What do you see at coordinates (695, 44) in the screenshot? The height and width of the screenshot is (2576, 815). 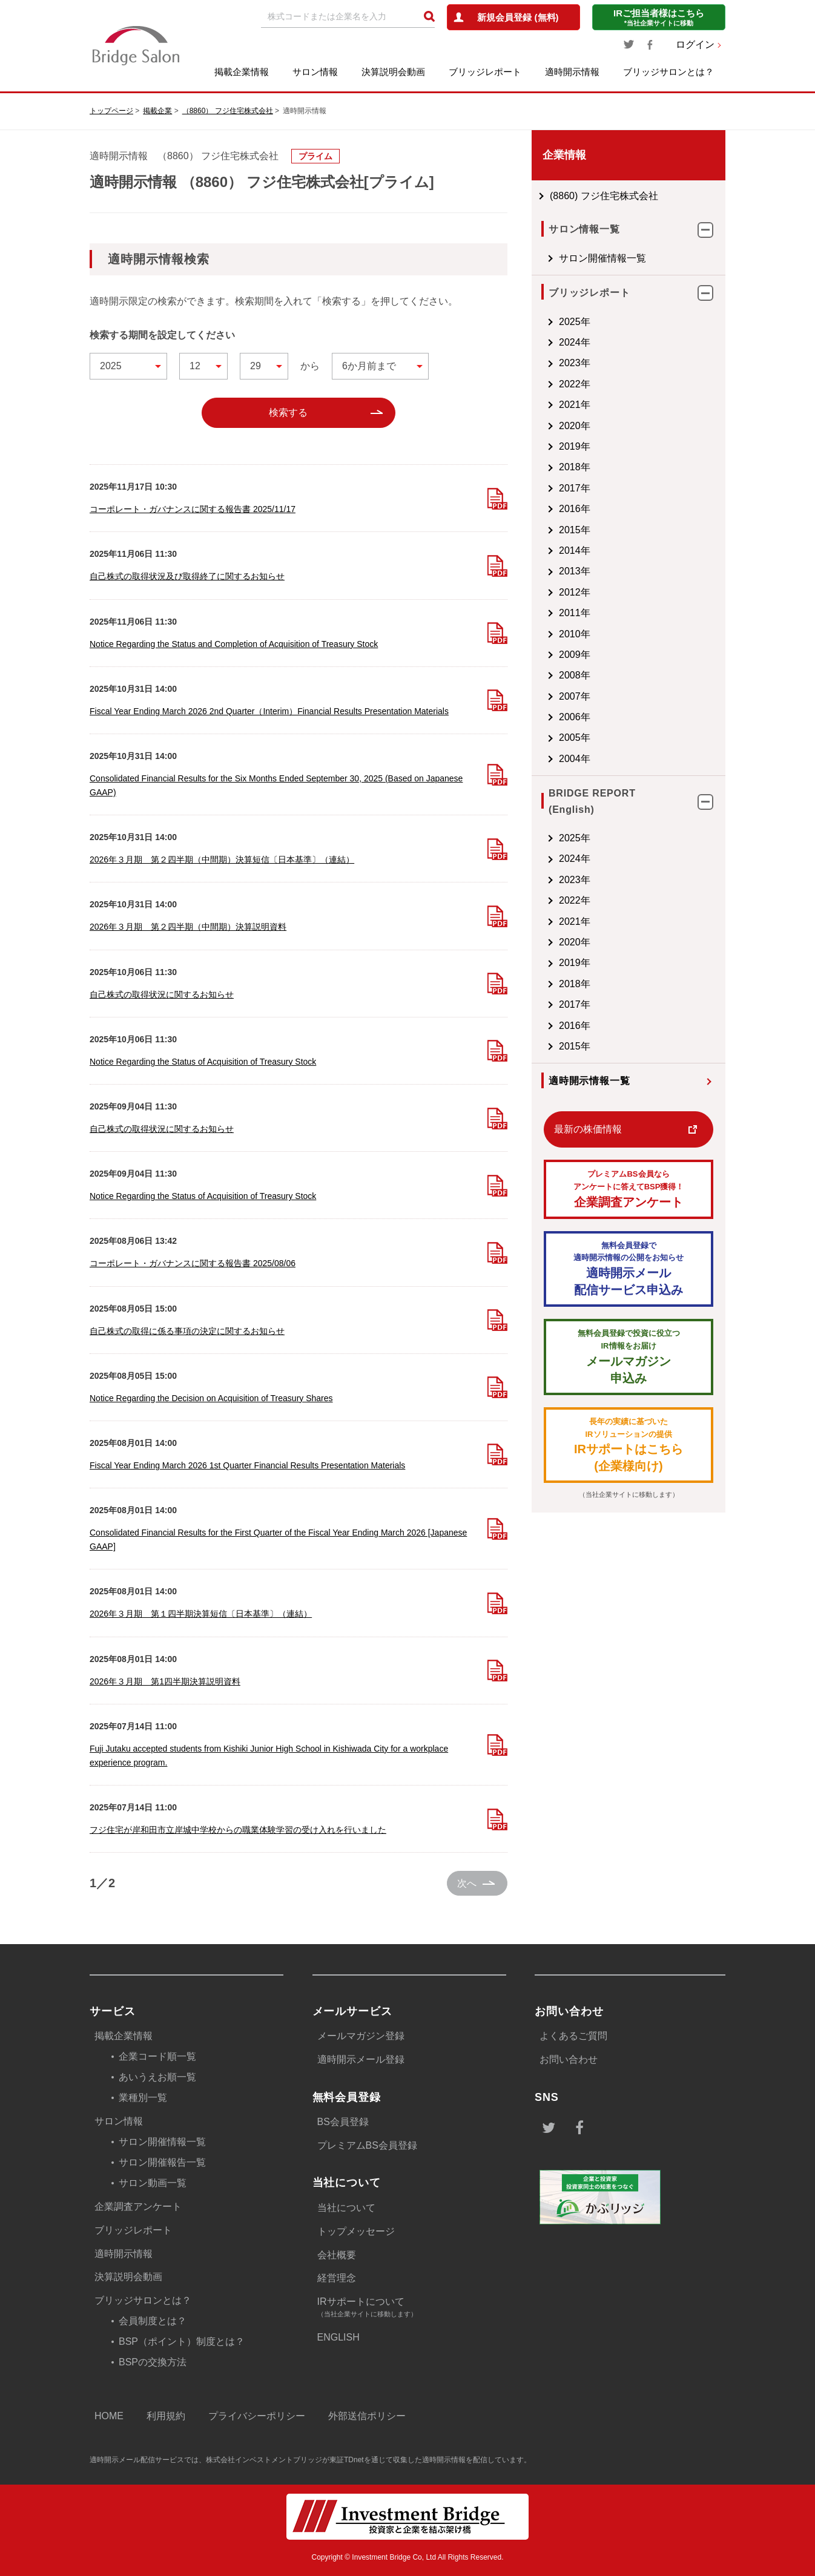 I see `ログイン` at bounding box center [695, 44].